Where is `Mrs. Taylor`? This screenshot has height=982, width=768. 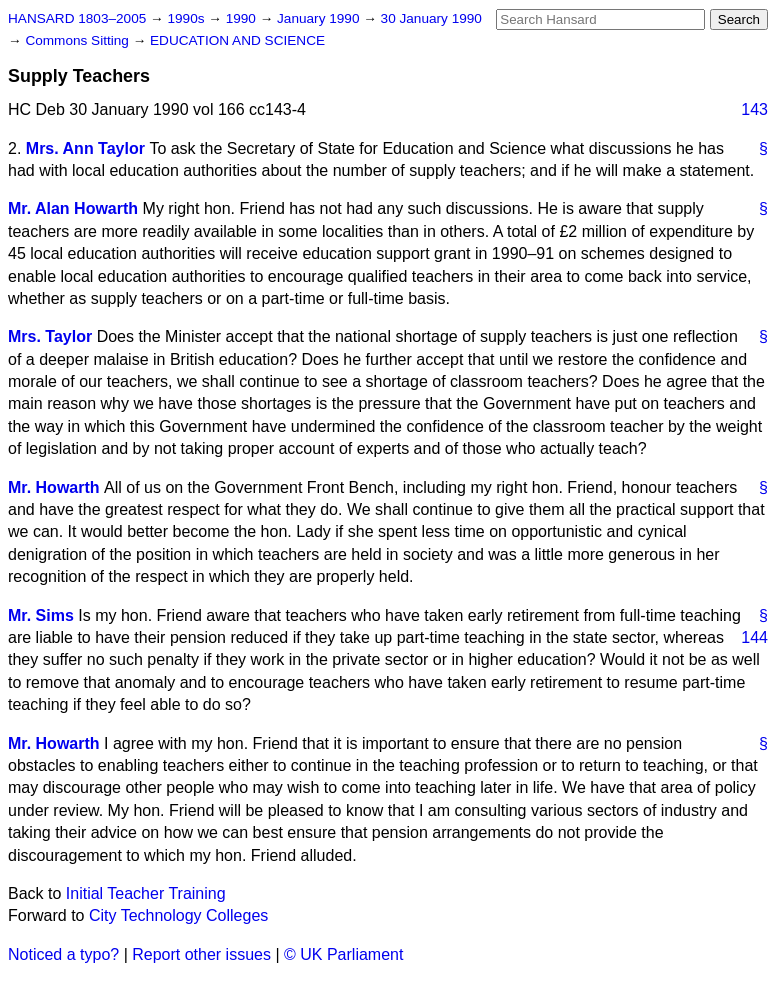
Mrs. Taylor is located at coordinates (50, 336).